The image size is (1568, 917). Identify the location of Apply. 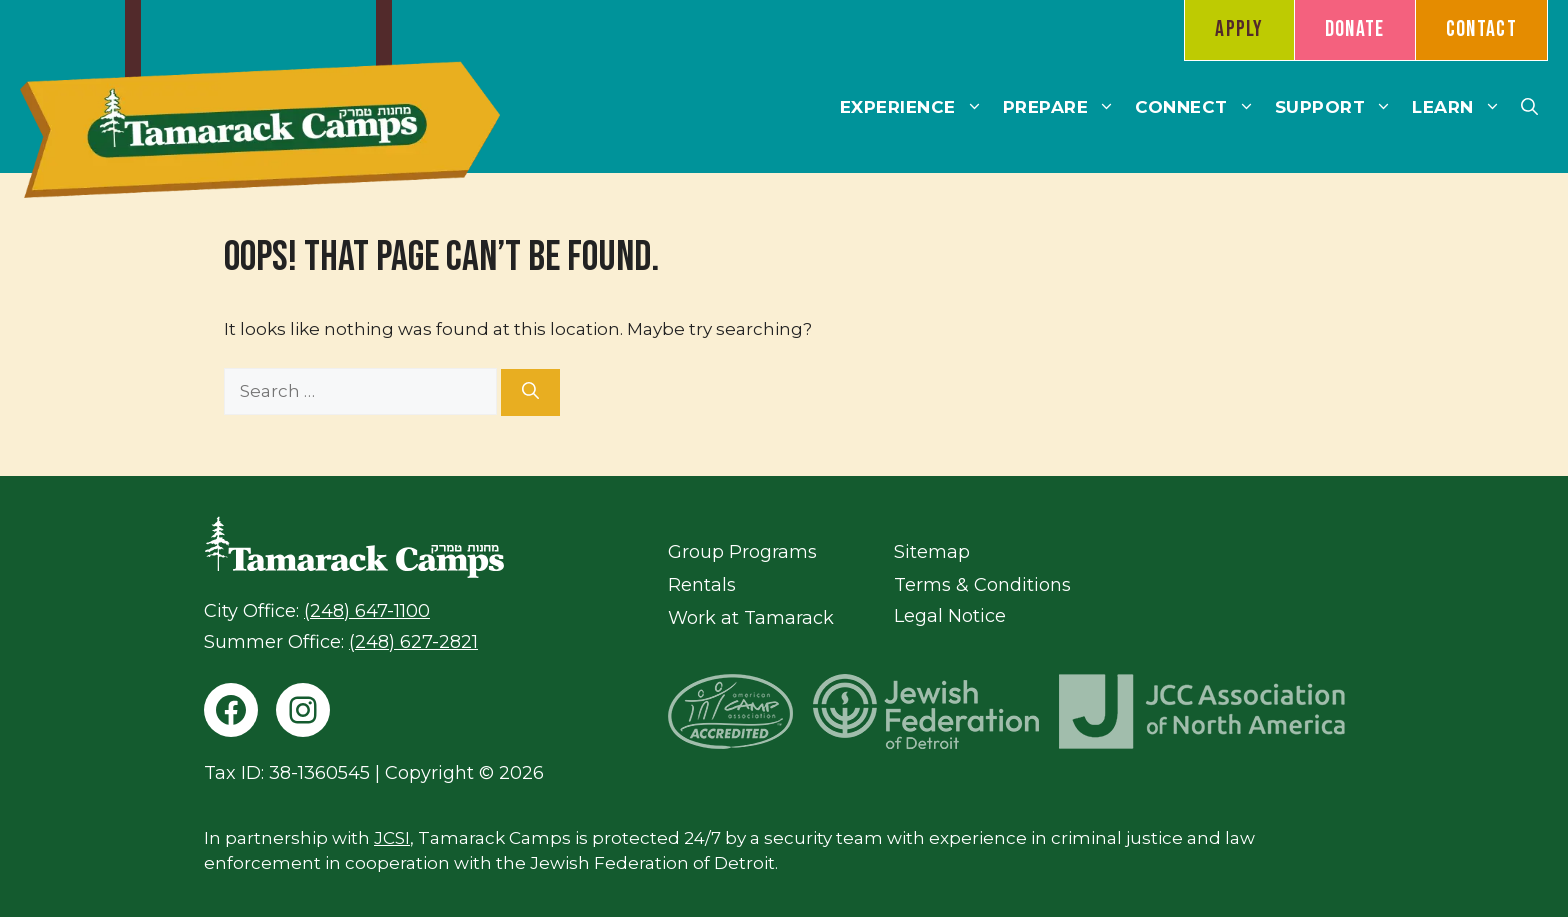
(1239, 29).